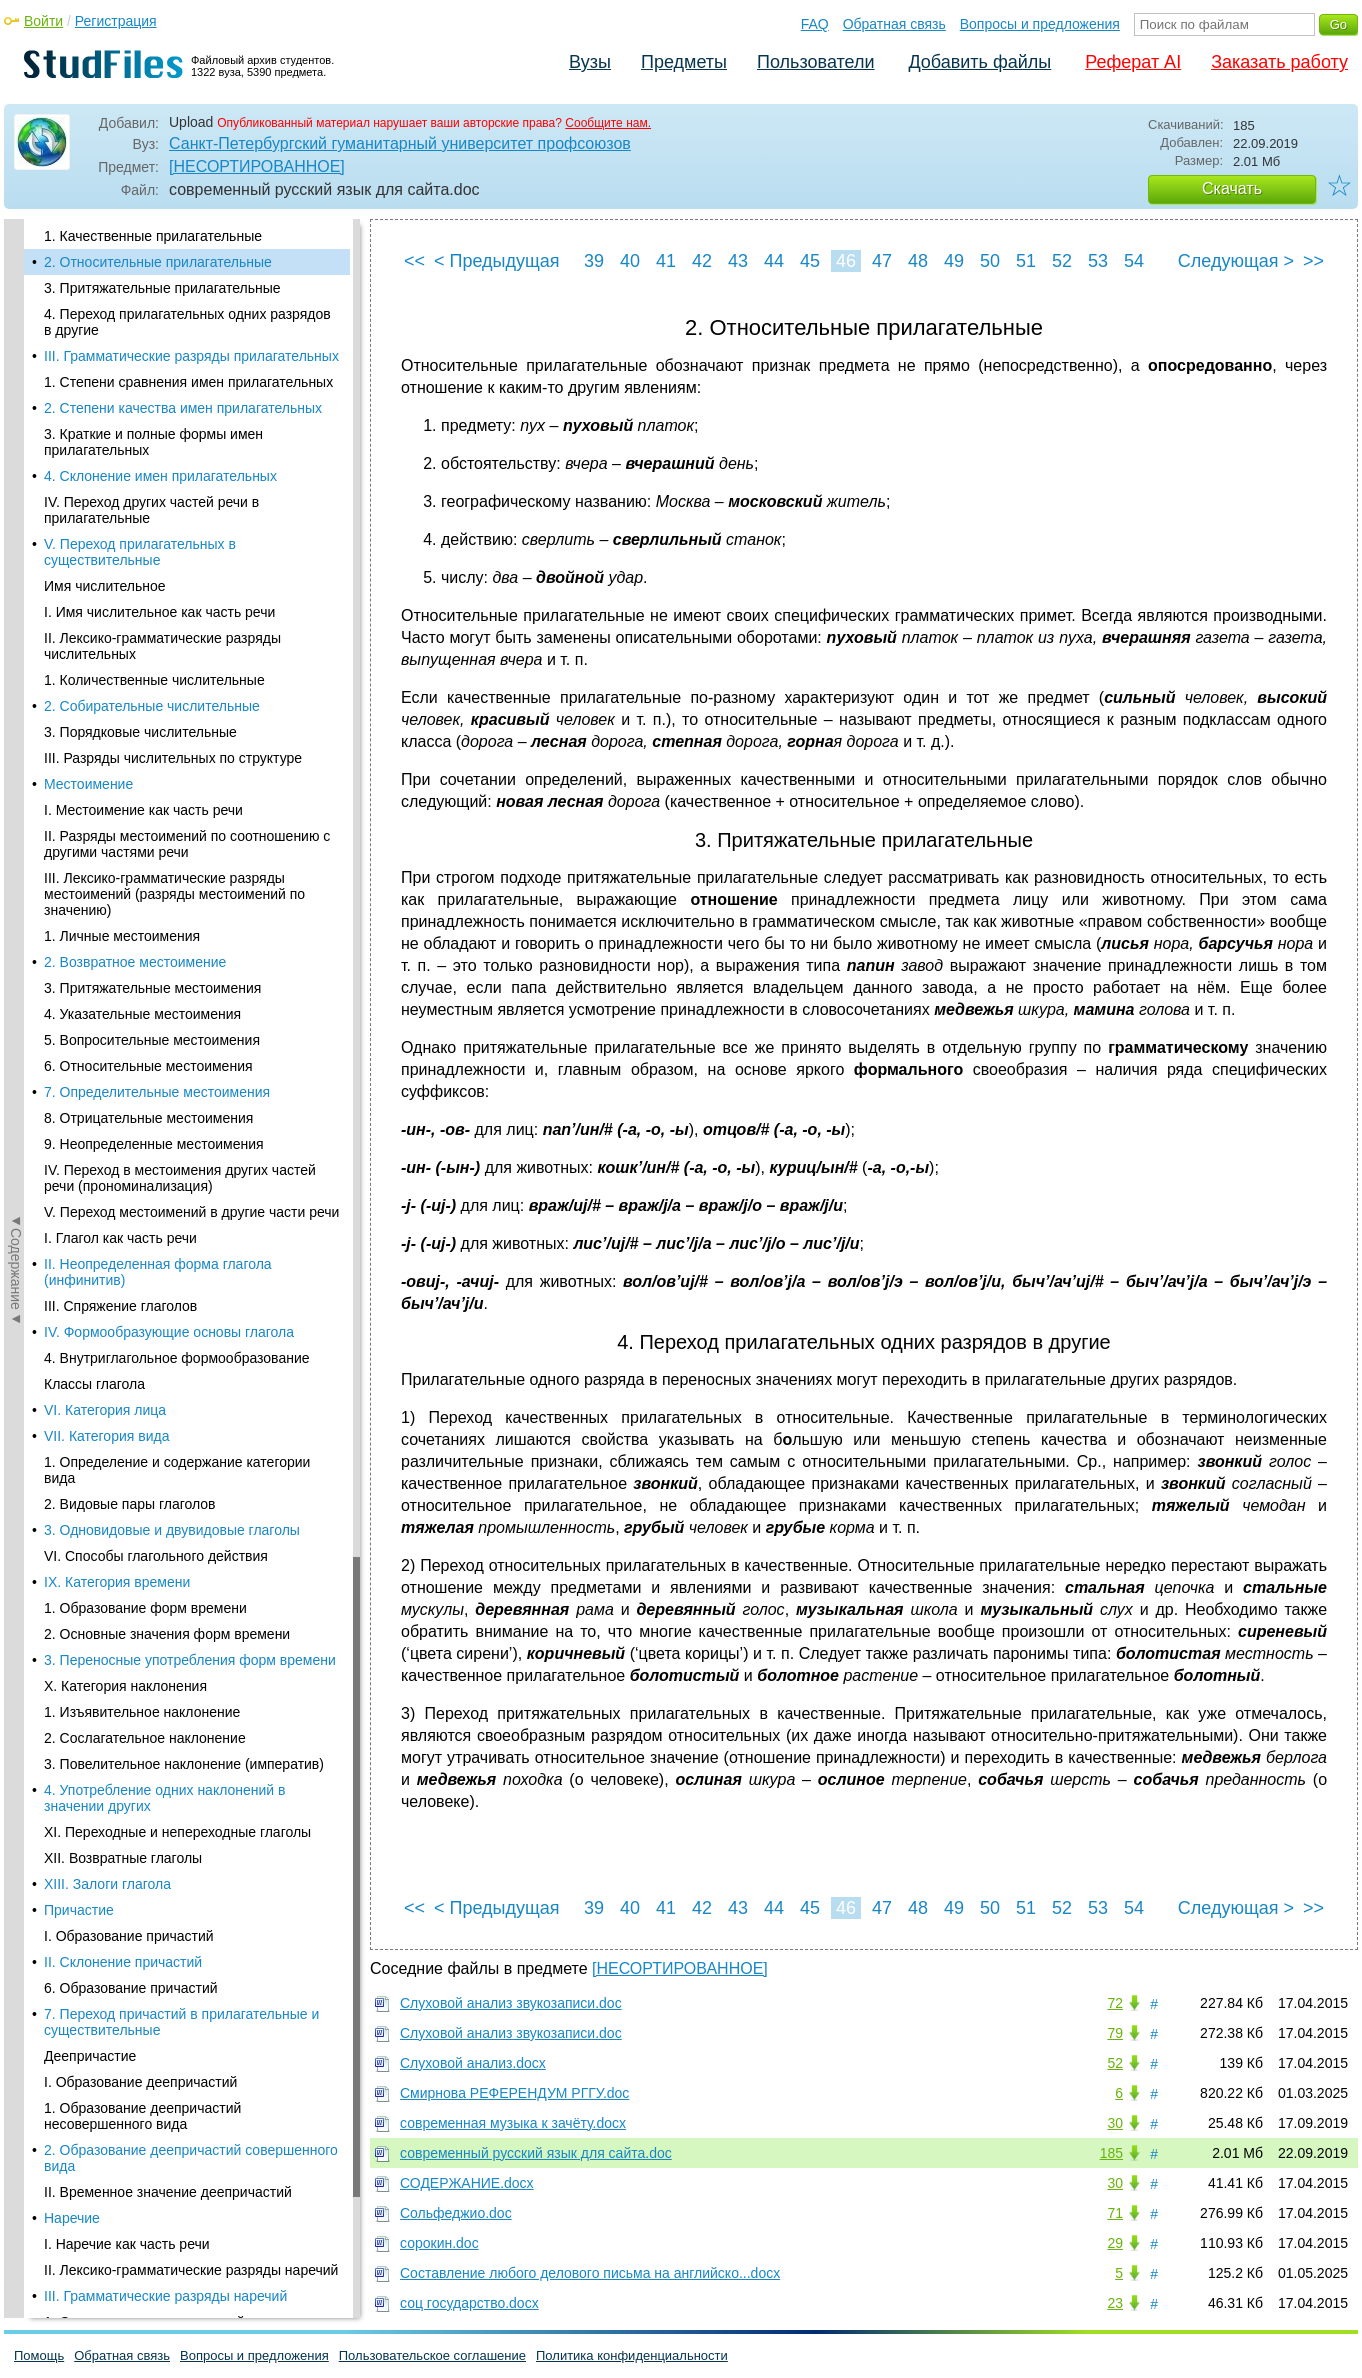  I want to click on Местоимение, so click(88, 784).